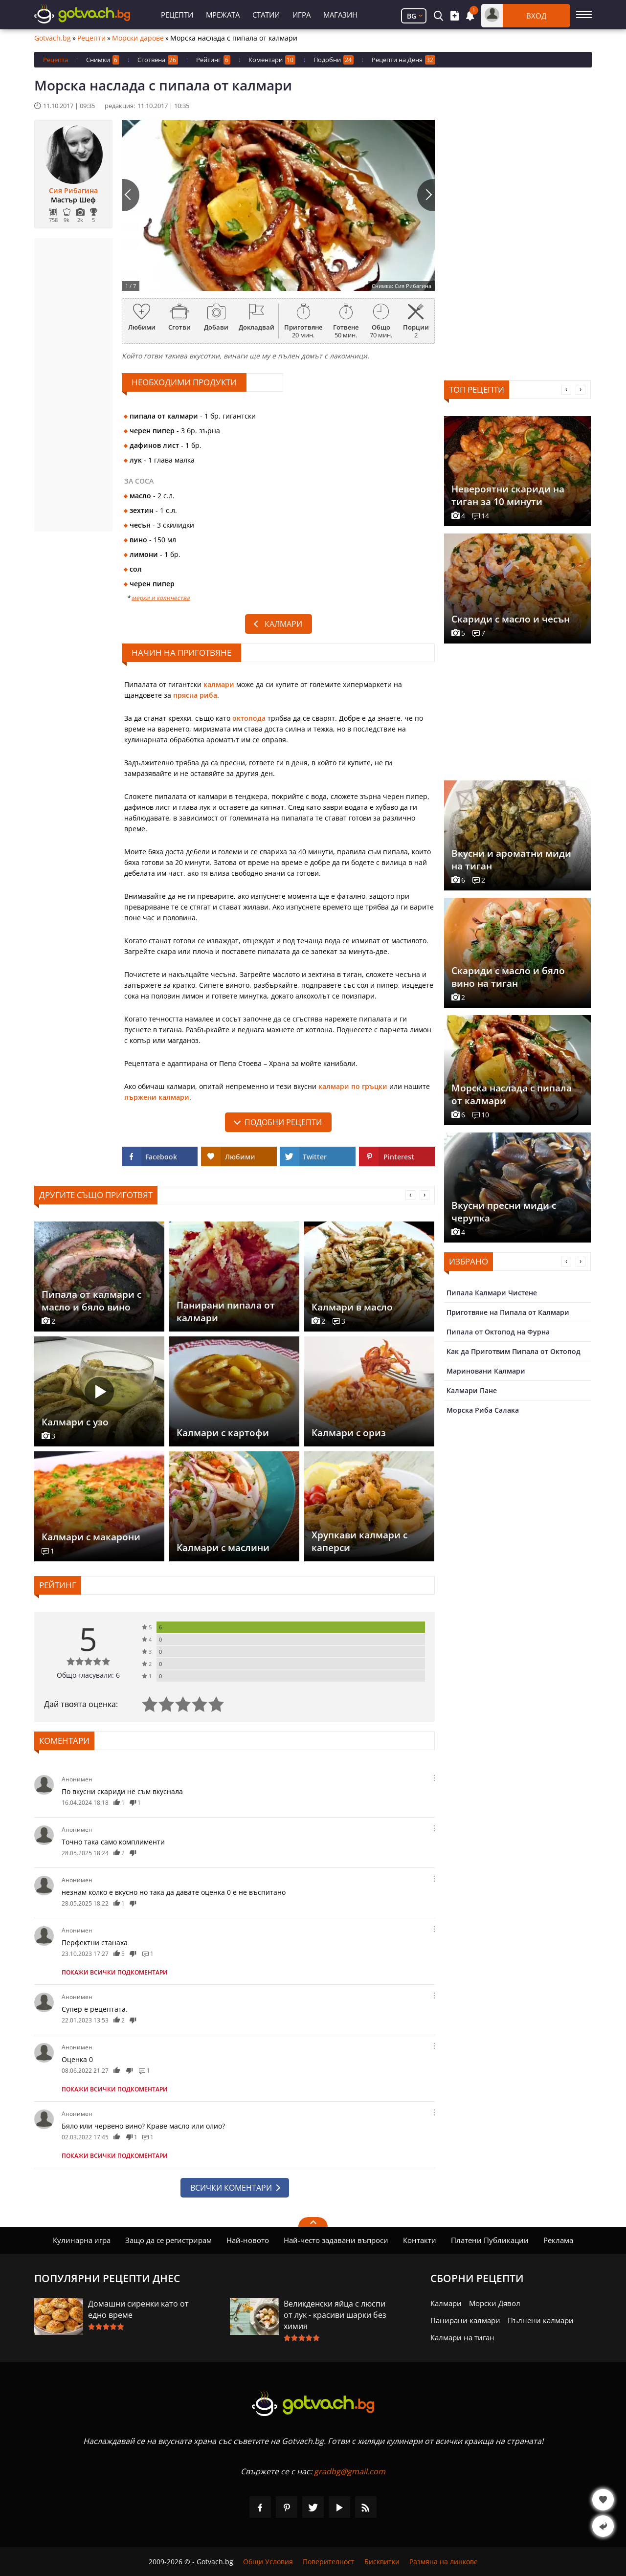 This screenshot has width=626, height=2576. Describe the element at coordinates (508, 1312) in the screenshot. I see `Приготвяне на Пипала от Калмари` at that location.